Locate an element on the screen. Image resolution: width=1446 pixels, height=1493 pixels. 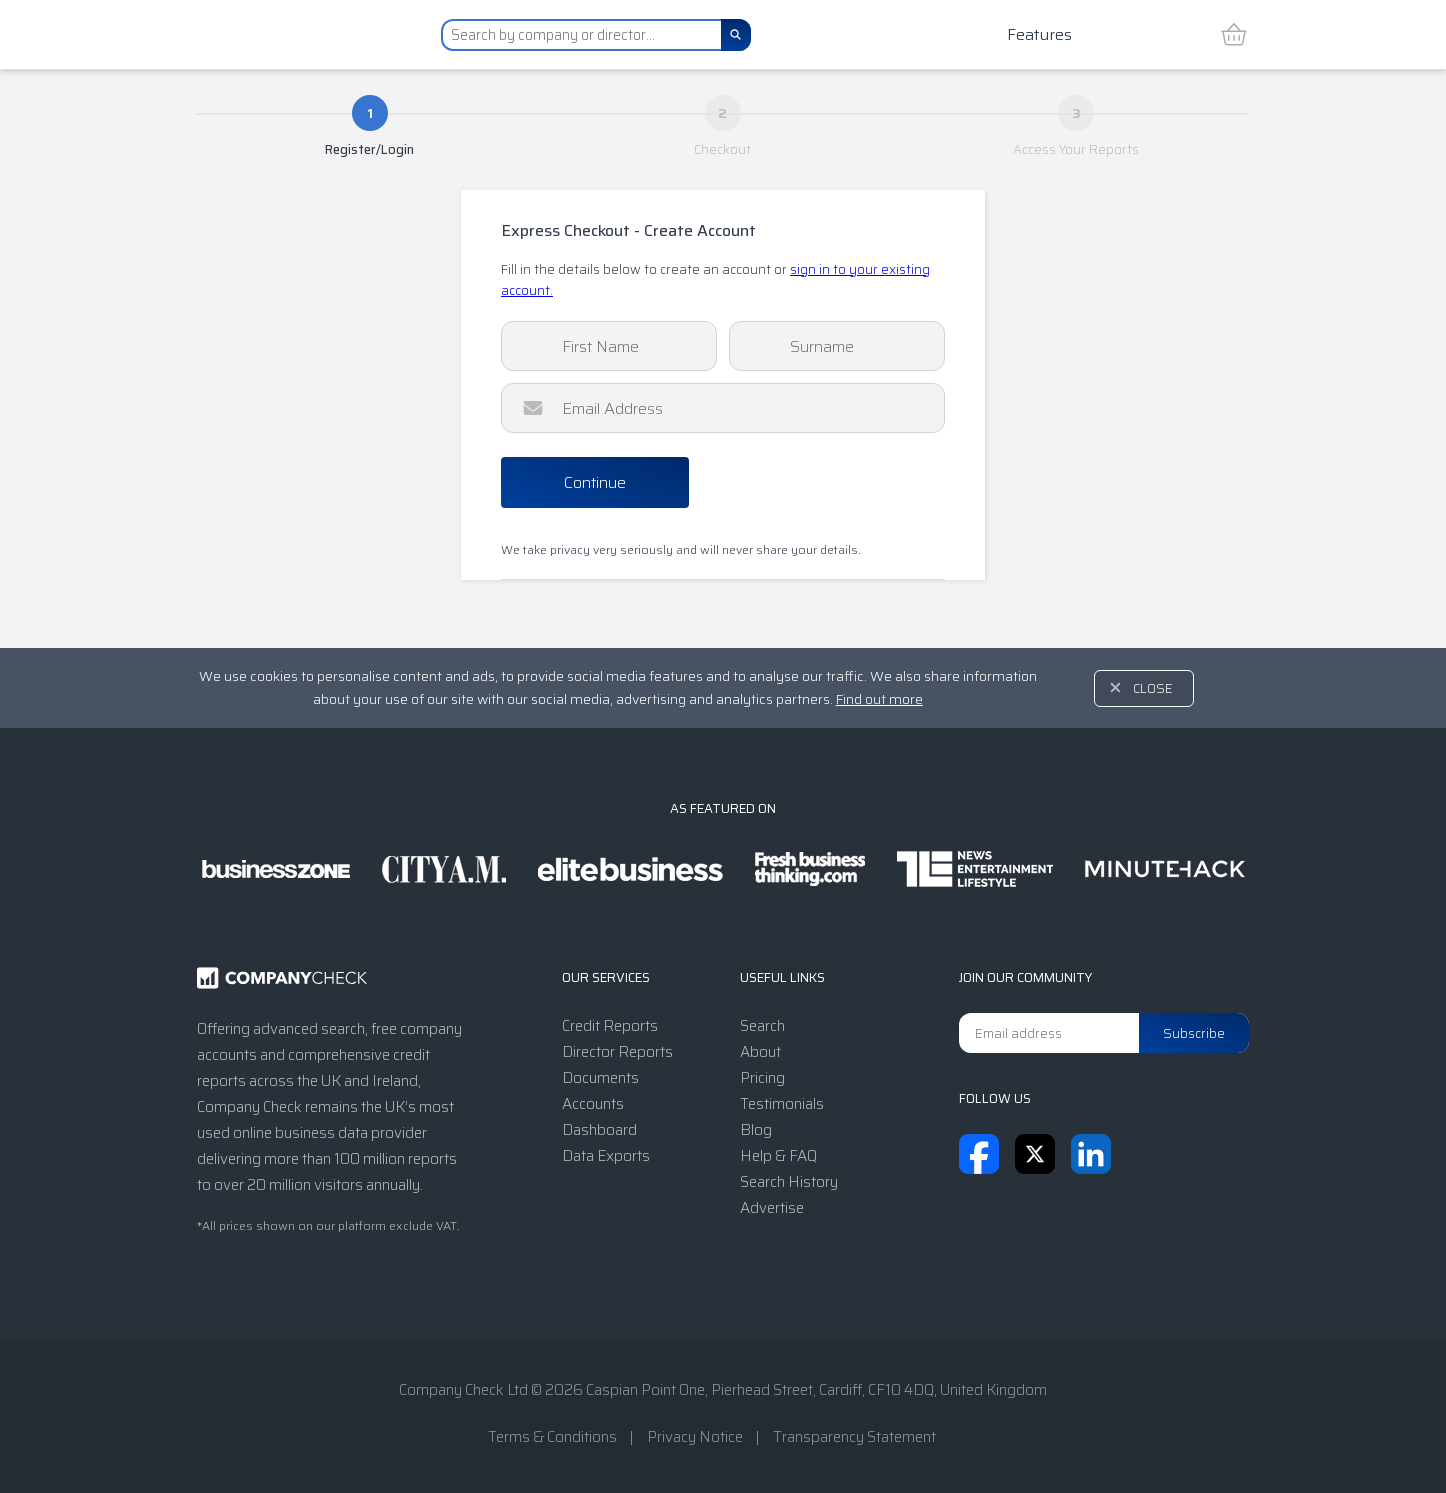
Search History is located at coordinates (789, 1182).